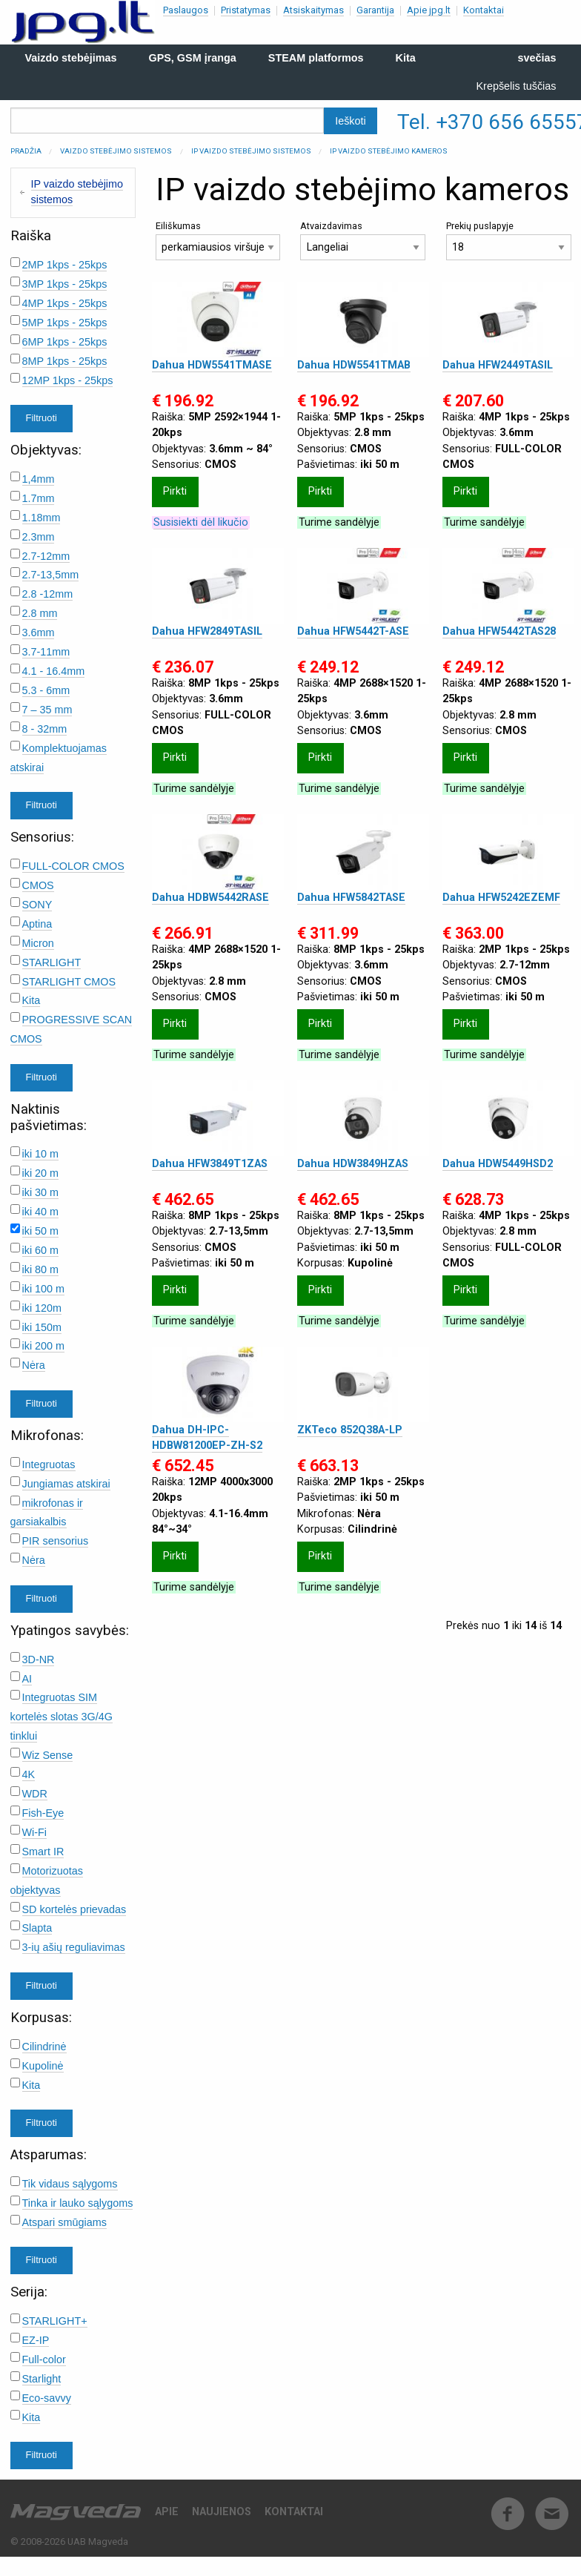 The image size is (581, 2576). Describe the element at coordinates (362, 240) in the screenshot. I see `Atvaizdavimas` at that location.